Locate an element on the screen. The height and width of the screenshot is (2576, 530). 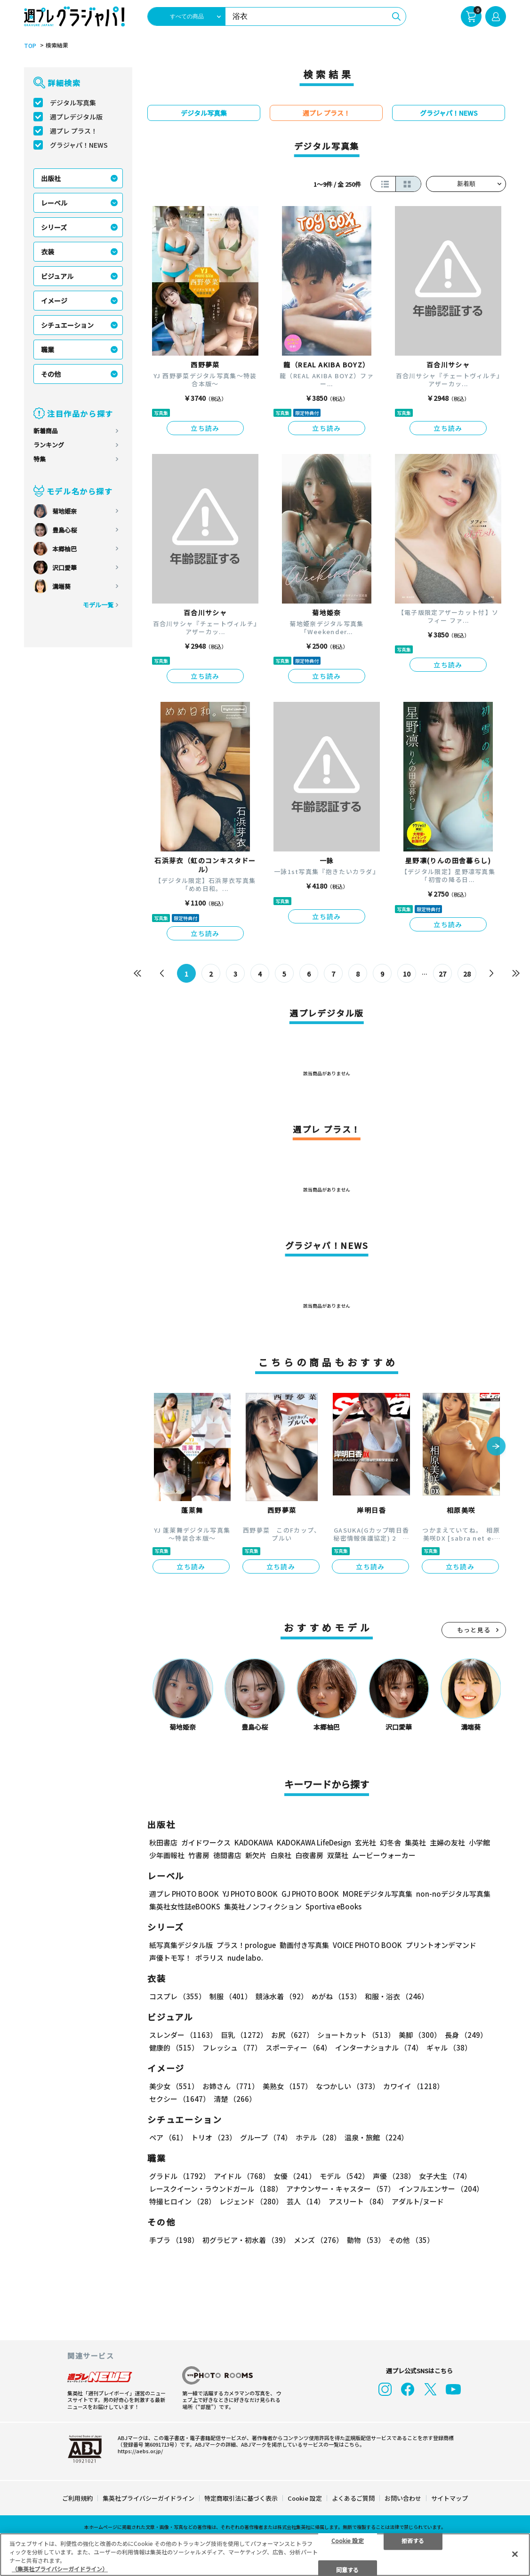
動物 is located at coordinates (366, 2240).